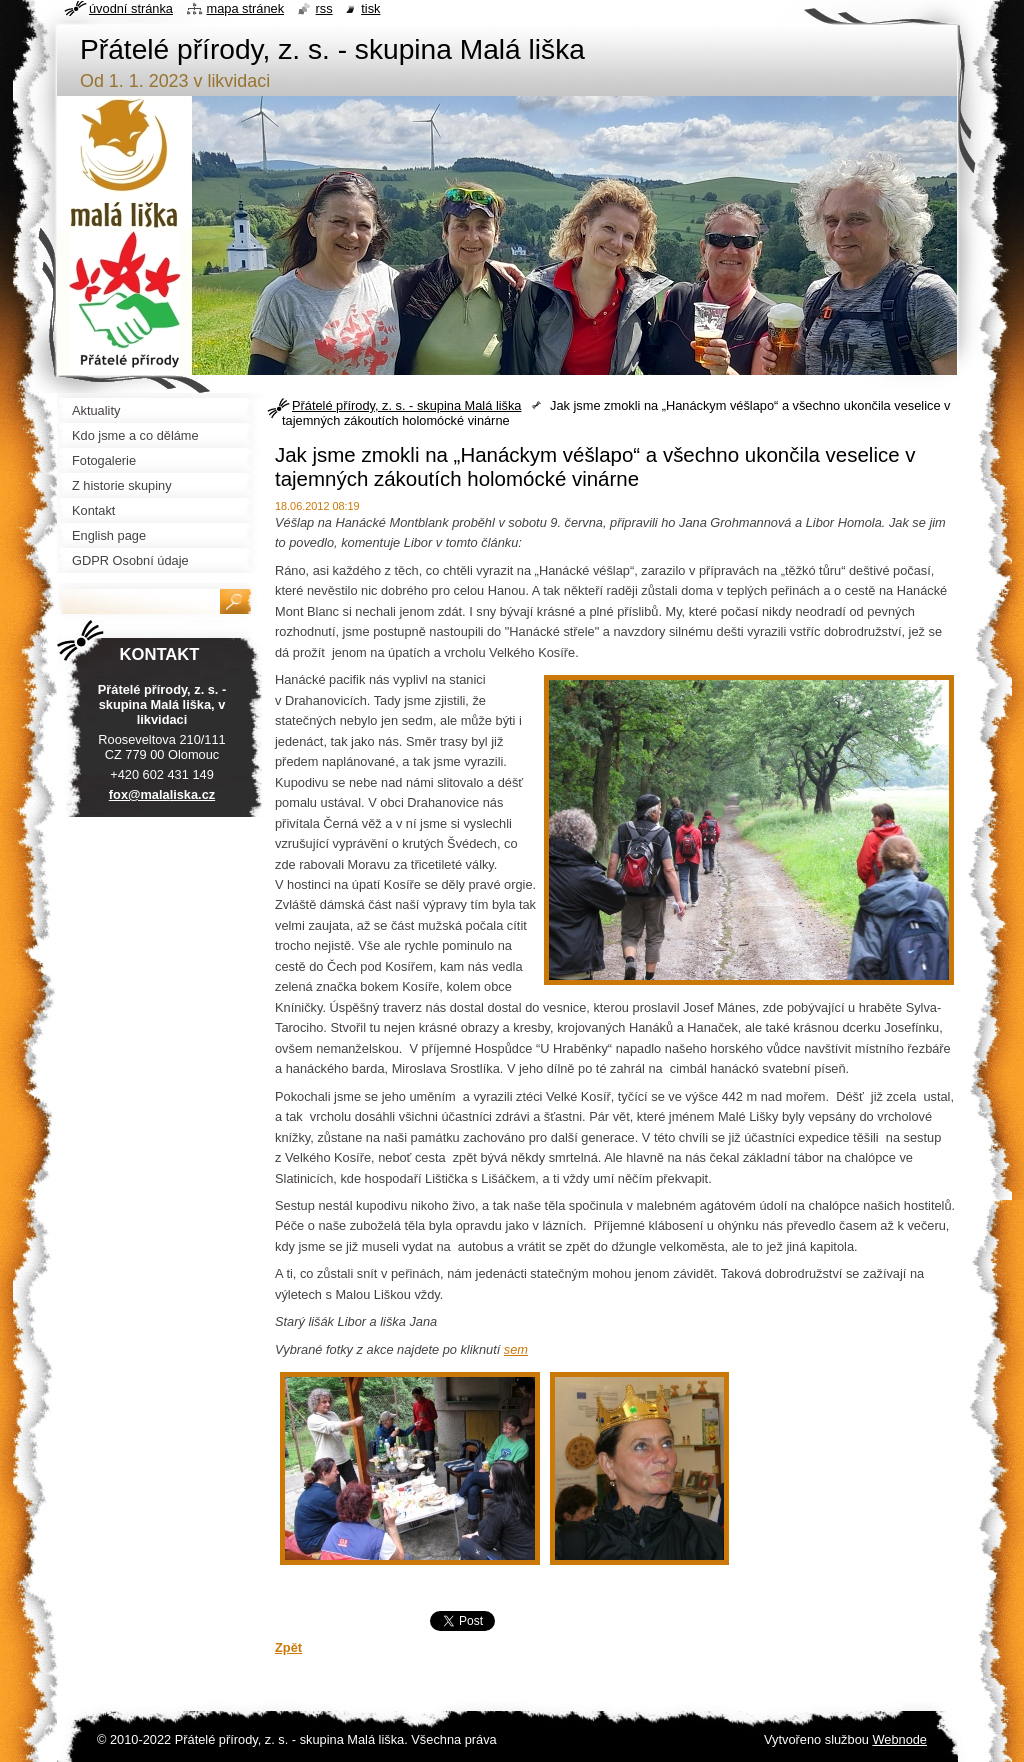 This screenshot has height=1762, width=1024. Describe the element at coordinates (246, 8) in the screenshot. I see `Mapa stránek` at that location.